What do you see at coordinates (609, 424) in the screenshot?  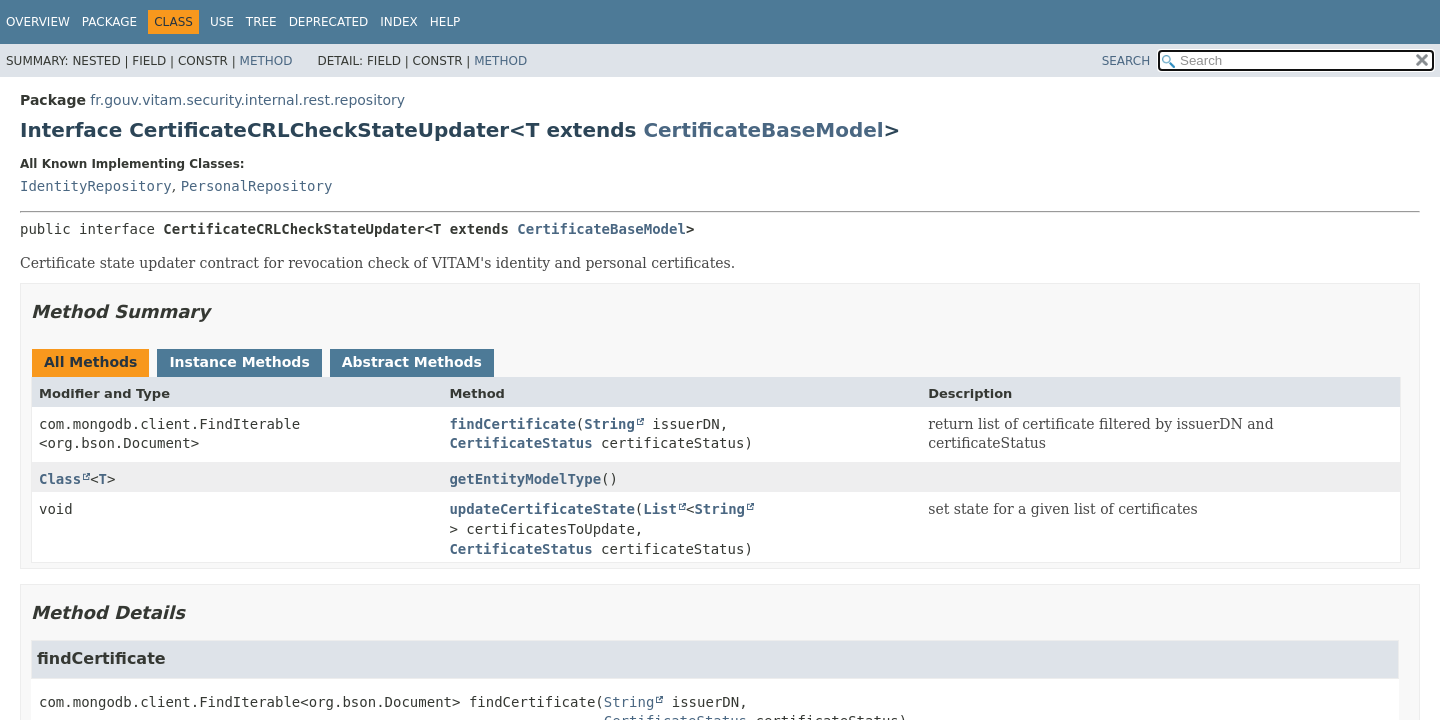 I see `String` at bounding box center [609, 424].